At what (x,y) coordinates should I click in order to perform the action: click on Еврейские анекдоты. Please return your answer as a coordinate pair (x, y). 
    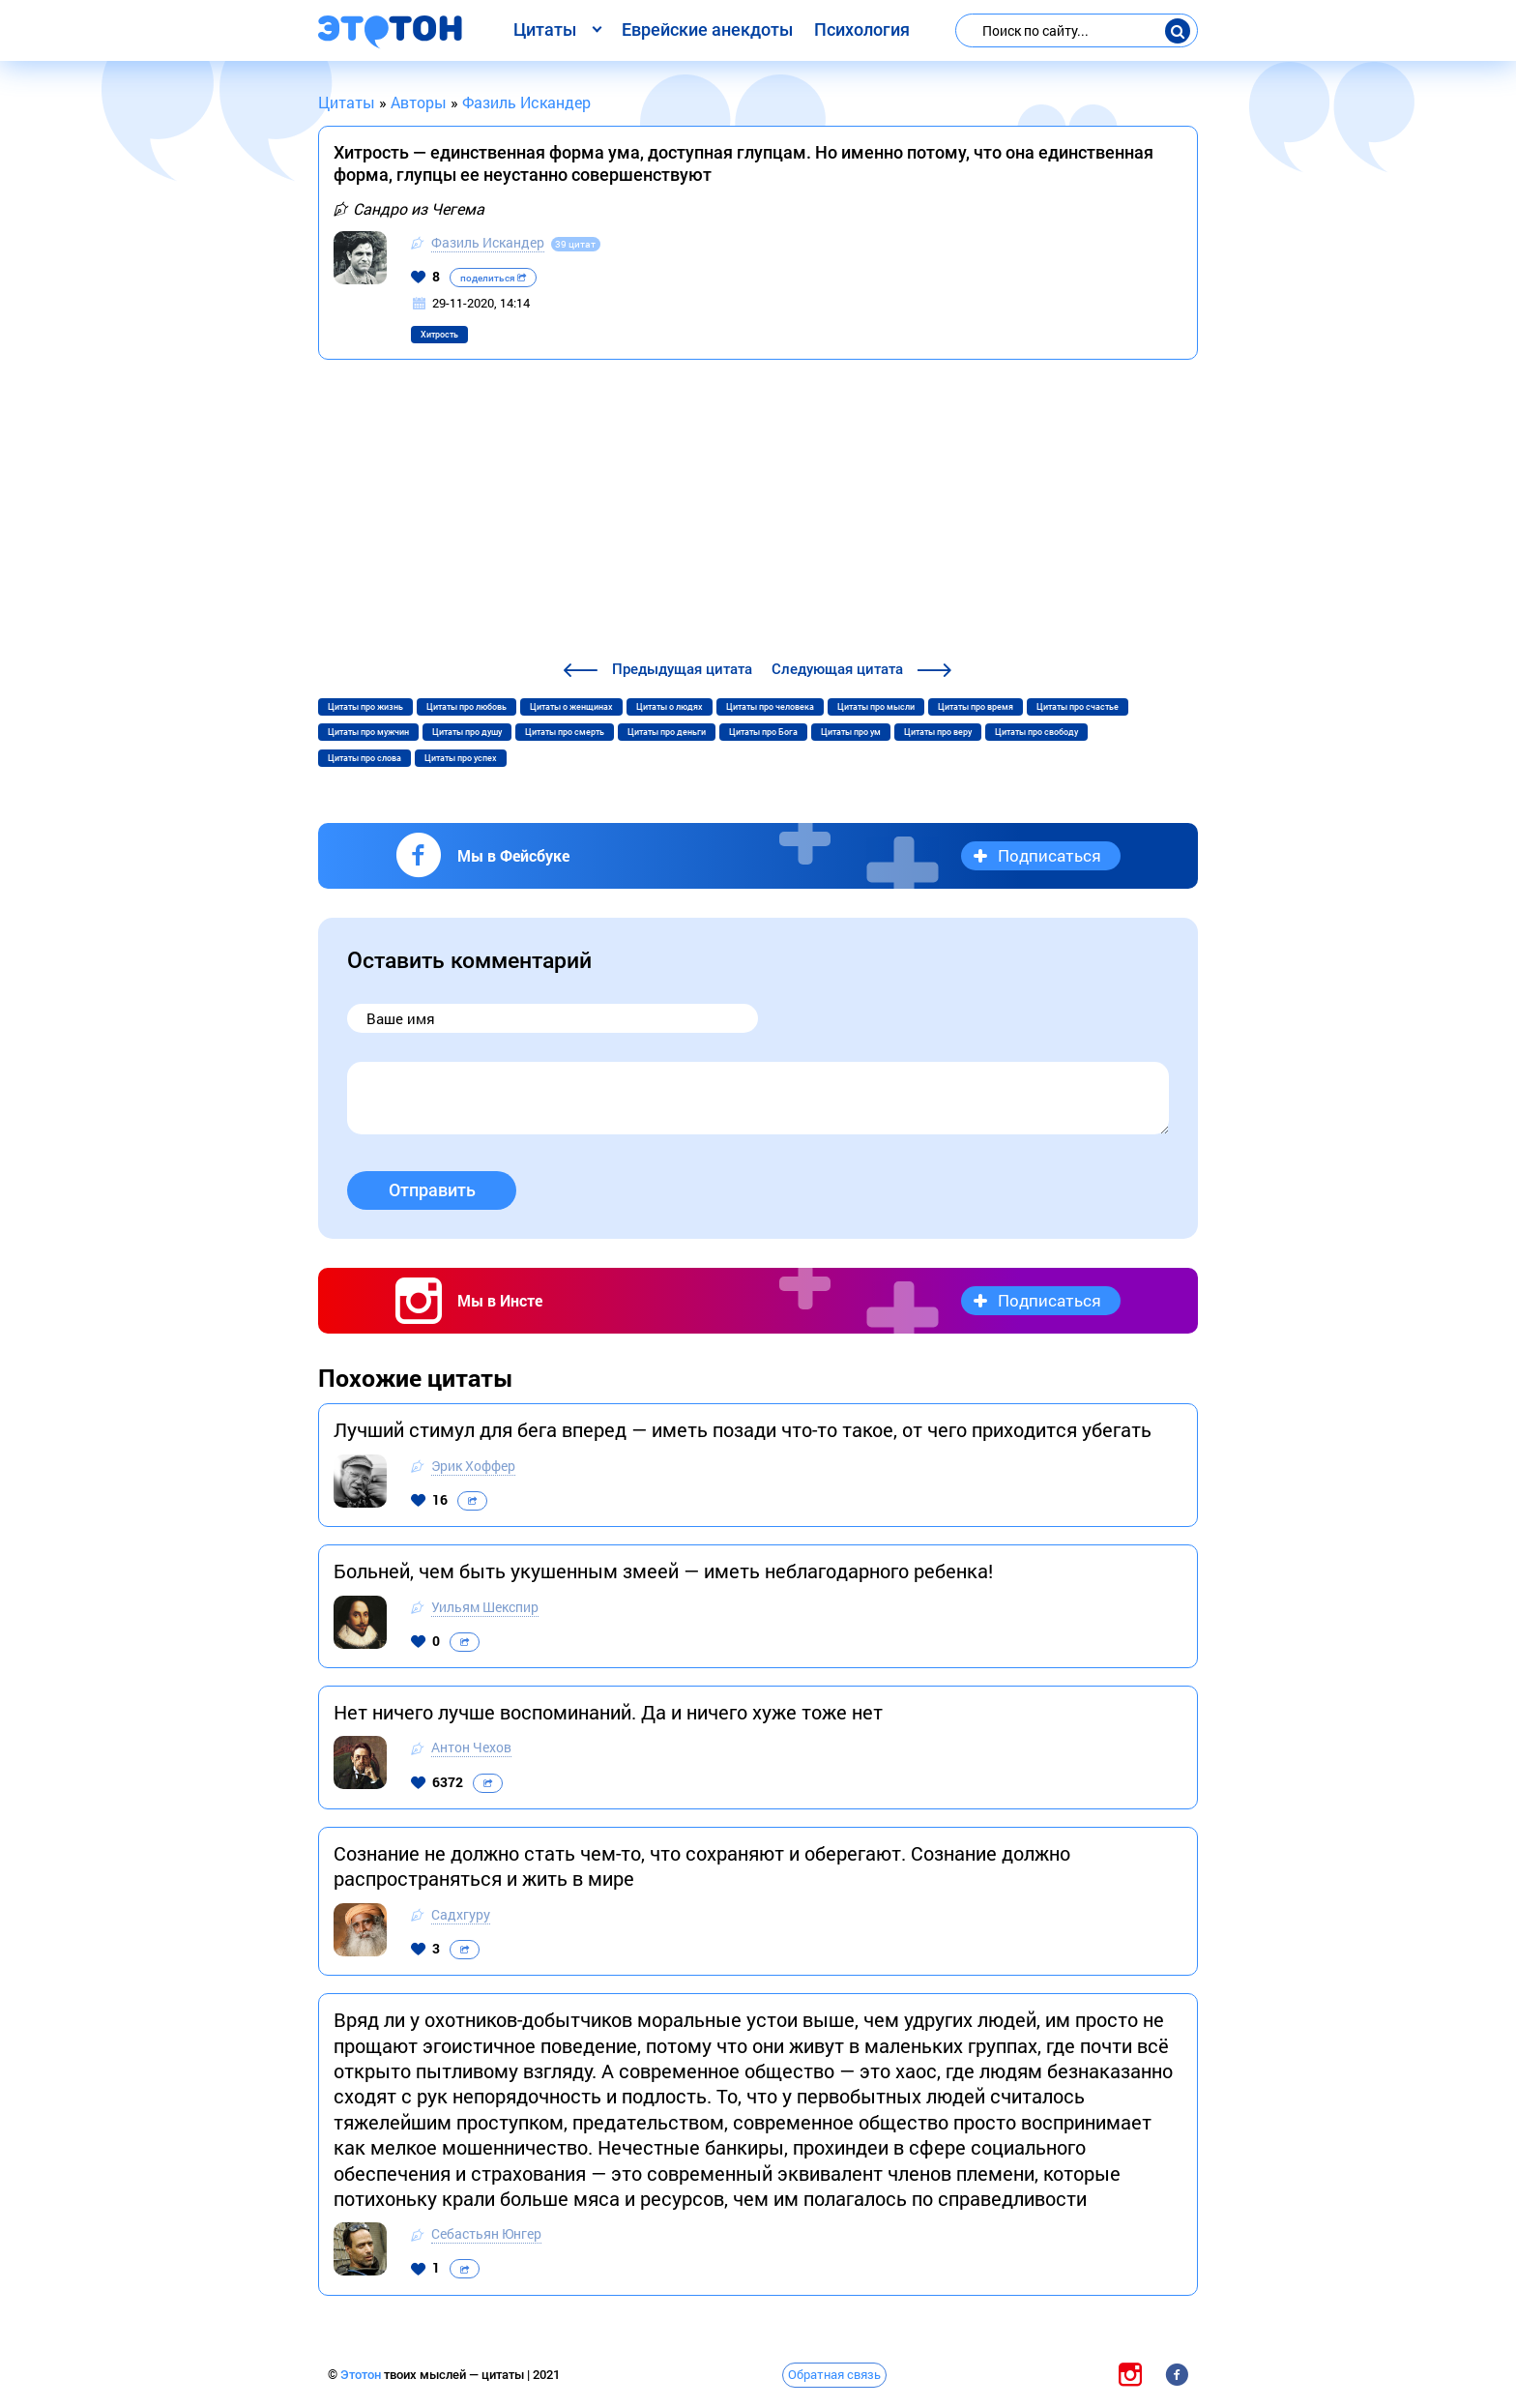
    Looking at the image, I should click on (707, 29).